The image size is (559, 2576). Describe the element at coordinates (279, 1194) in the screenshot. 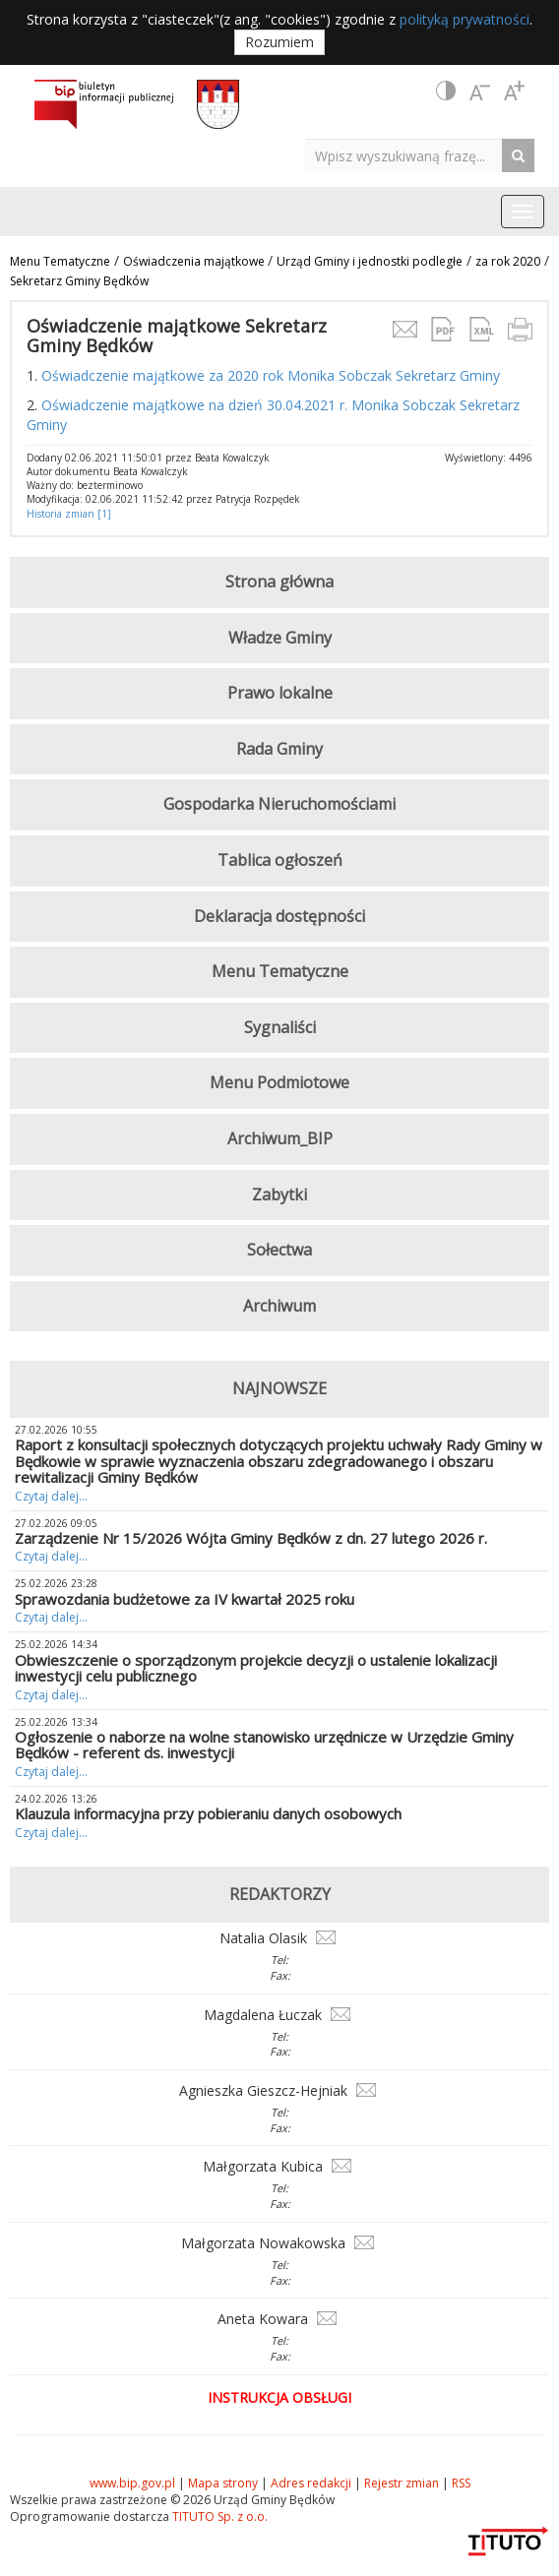

I see `Zabytki` at that location.